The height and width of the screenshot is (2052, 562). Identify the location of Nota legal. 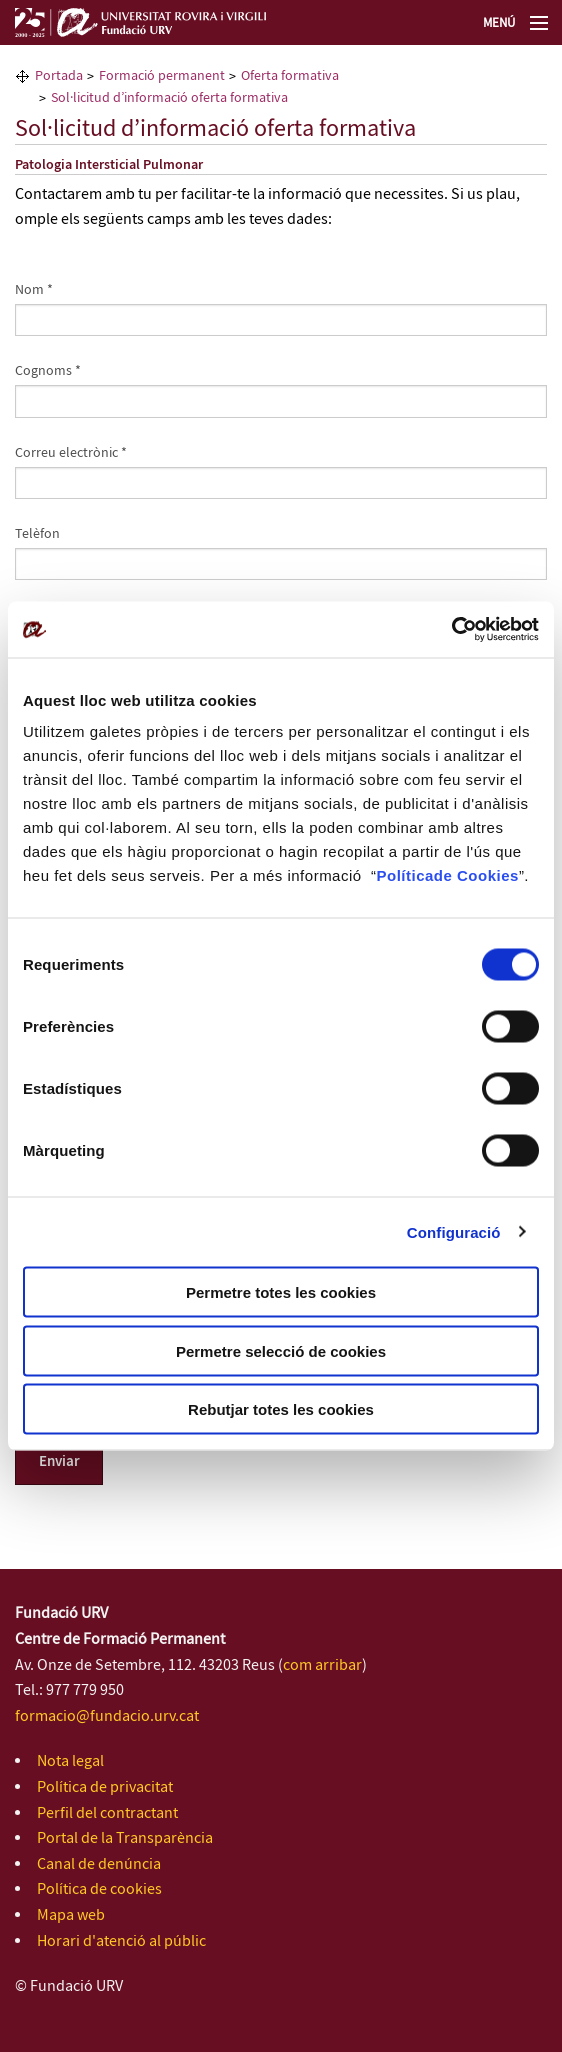
(70, 1761).